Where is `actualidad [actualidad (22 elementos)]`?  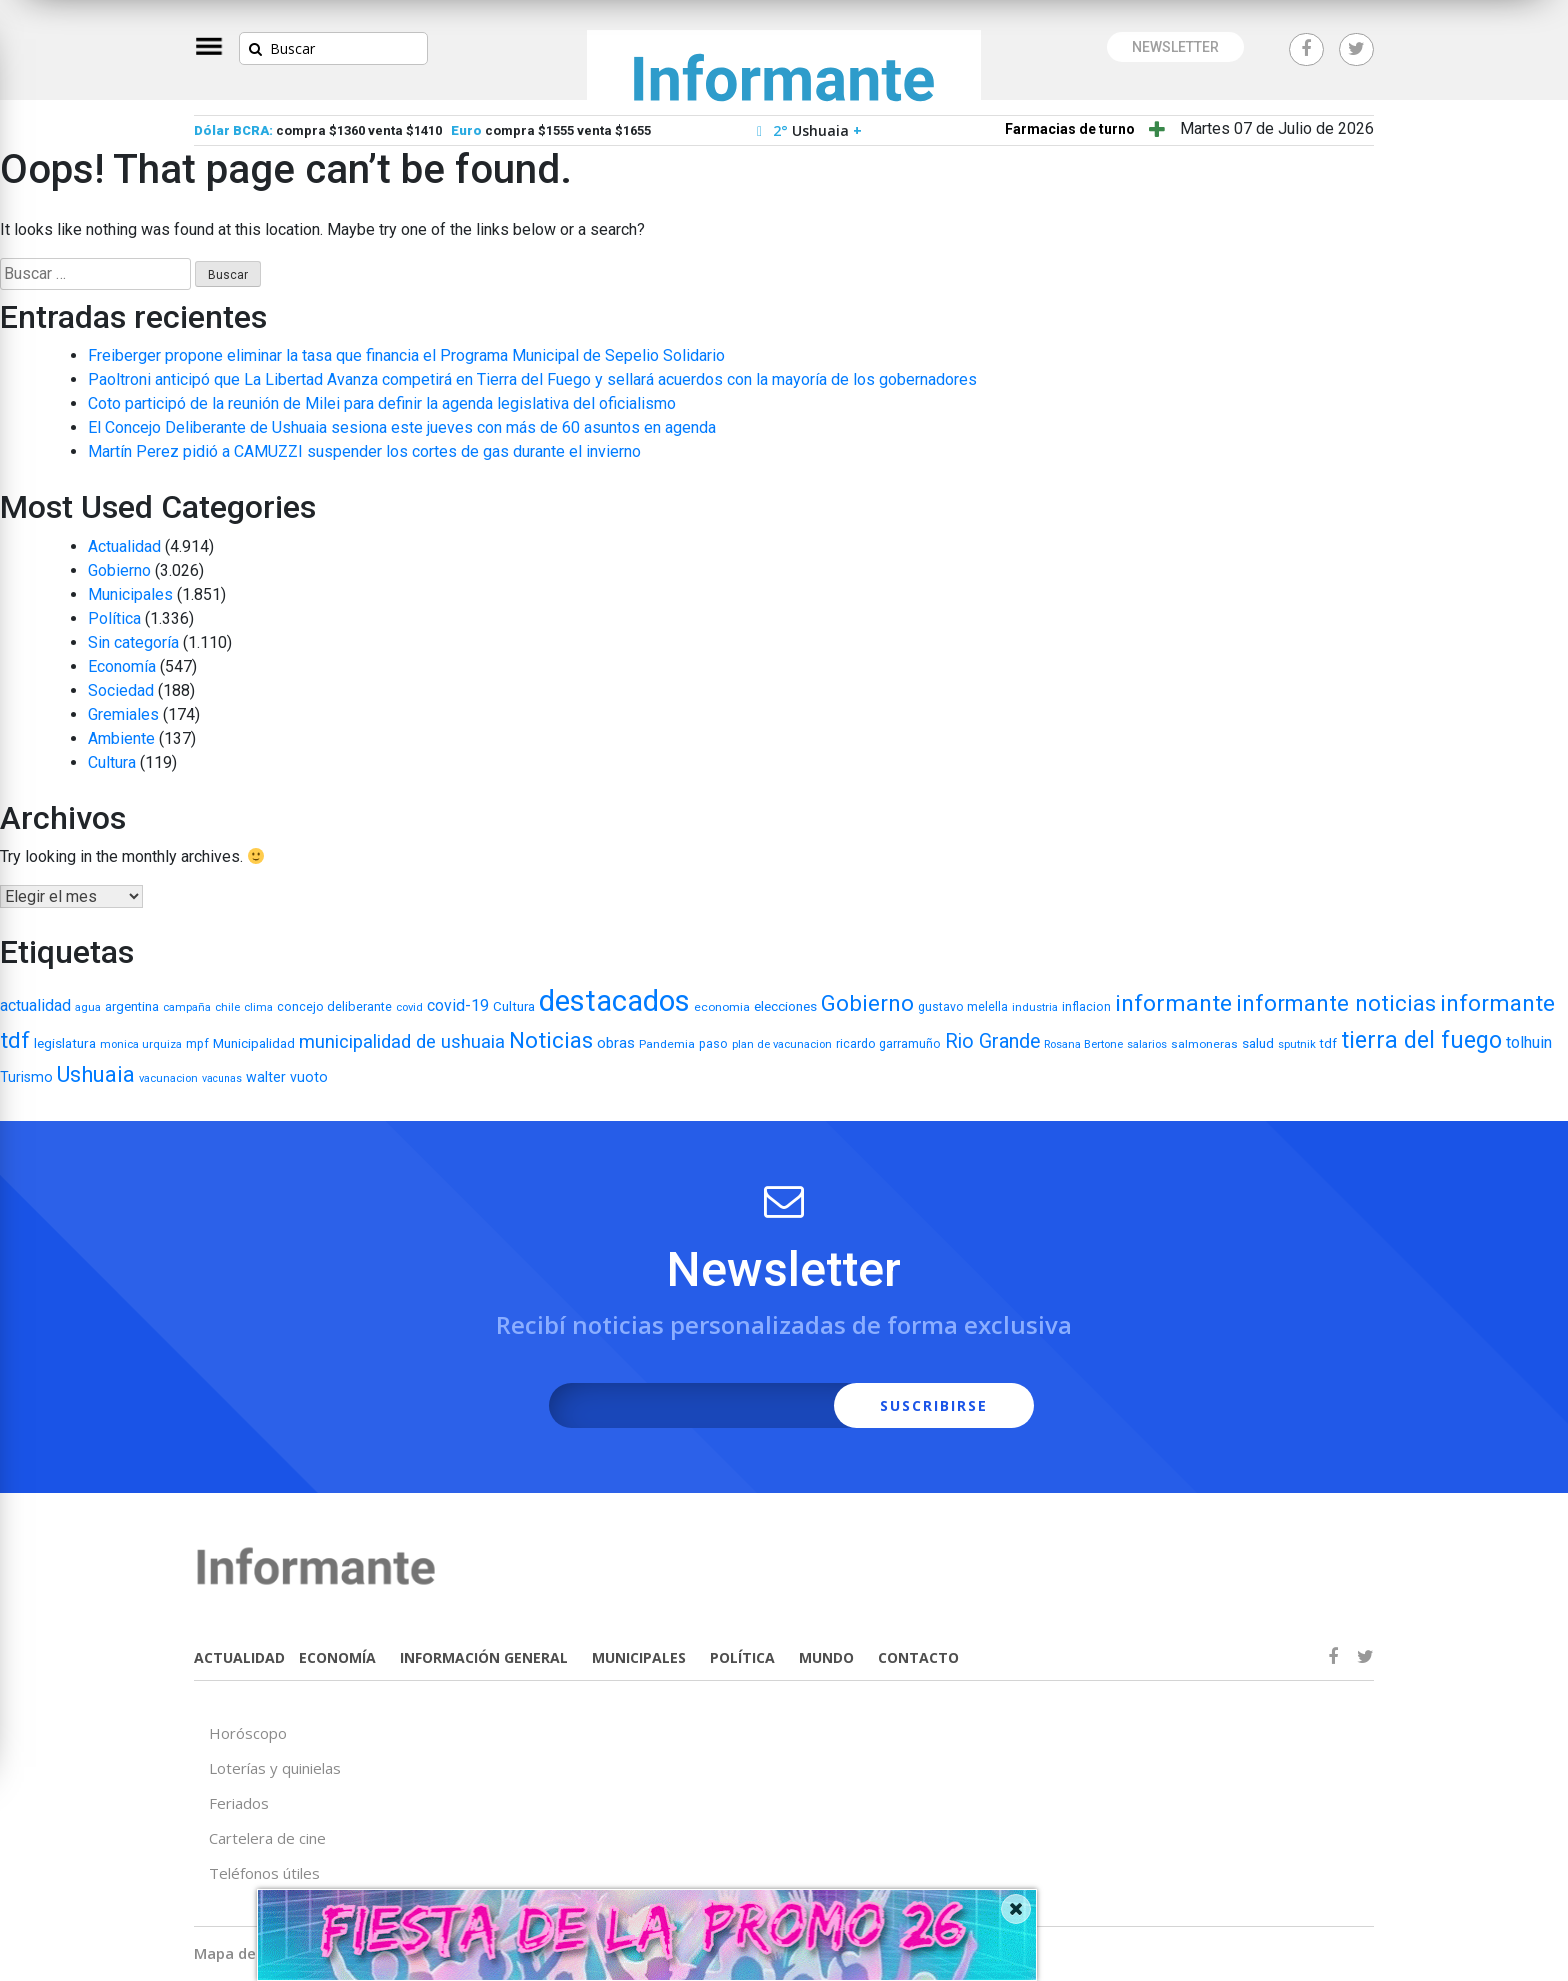
actualidad [actualidad (22 elementos)] is located at coordinates (35, 1005).